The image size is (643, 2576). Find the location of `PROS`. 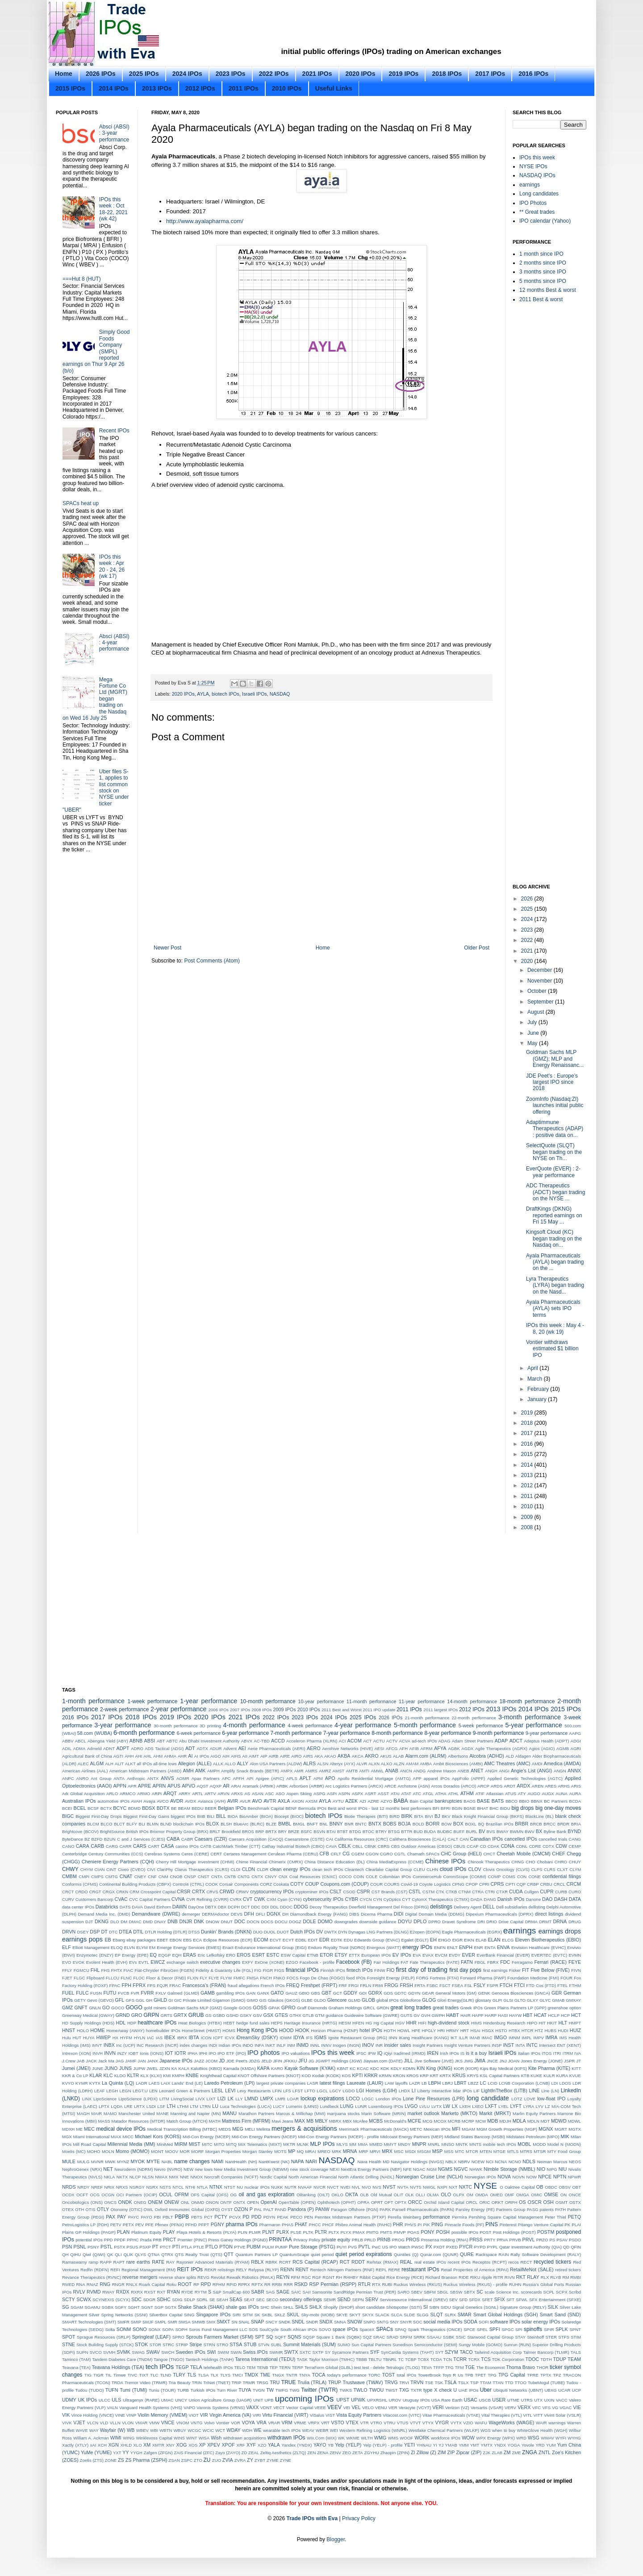

PROS is located at coordinates (413, 2239).